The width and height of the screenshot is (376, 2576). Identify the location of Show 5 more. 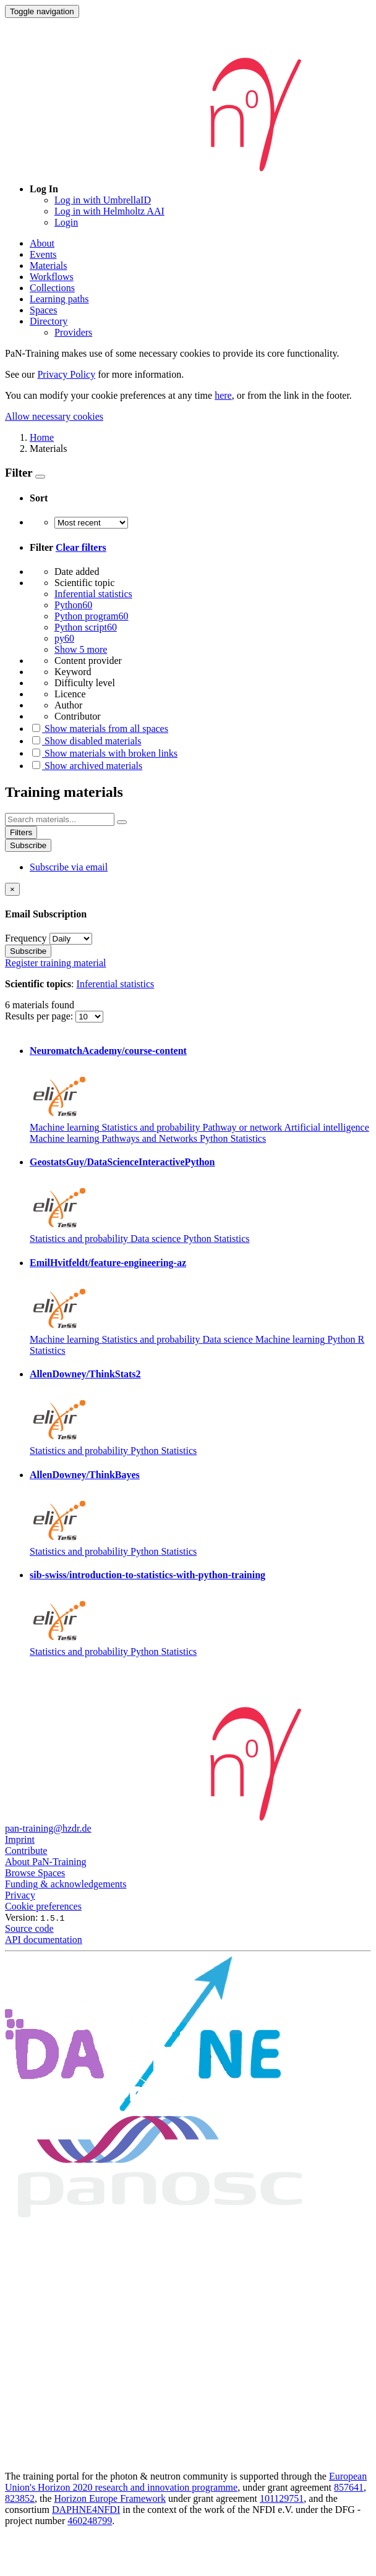
(80, 649).